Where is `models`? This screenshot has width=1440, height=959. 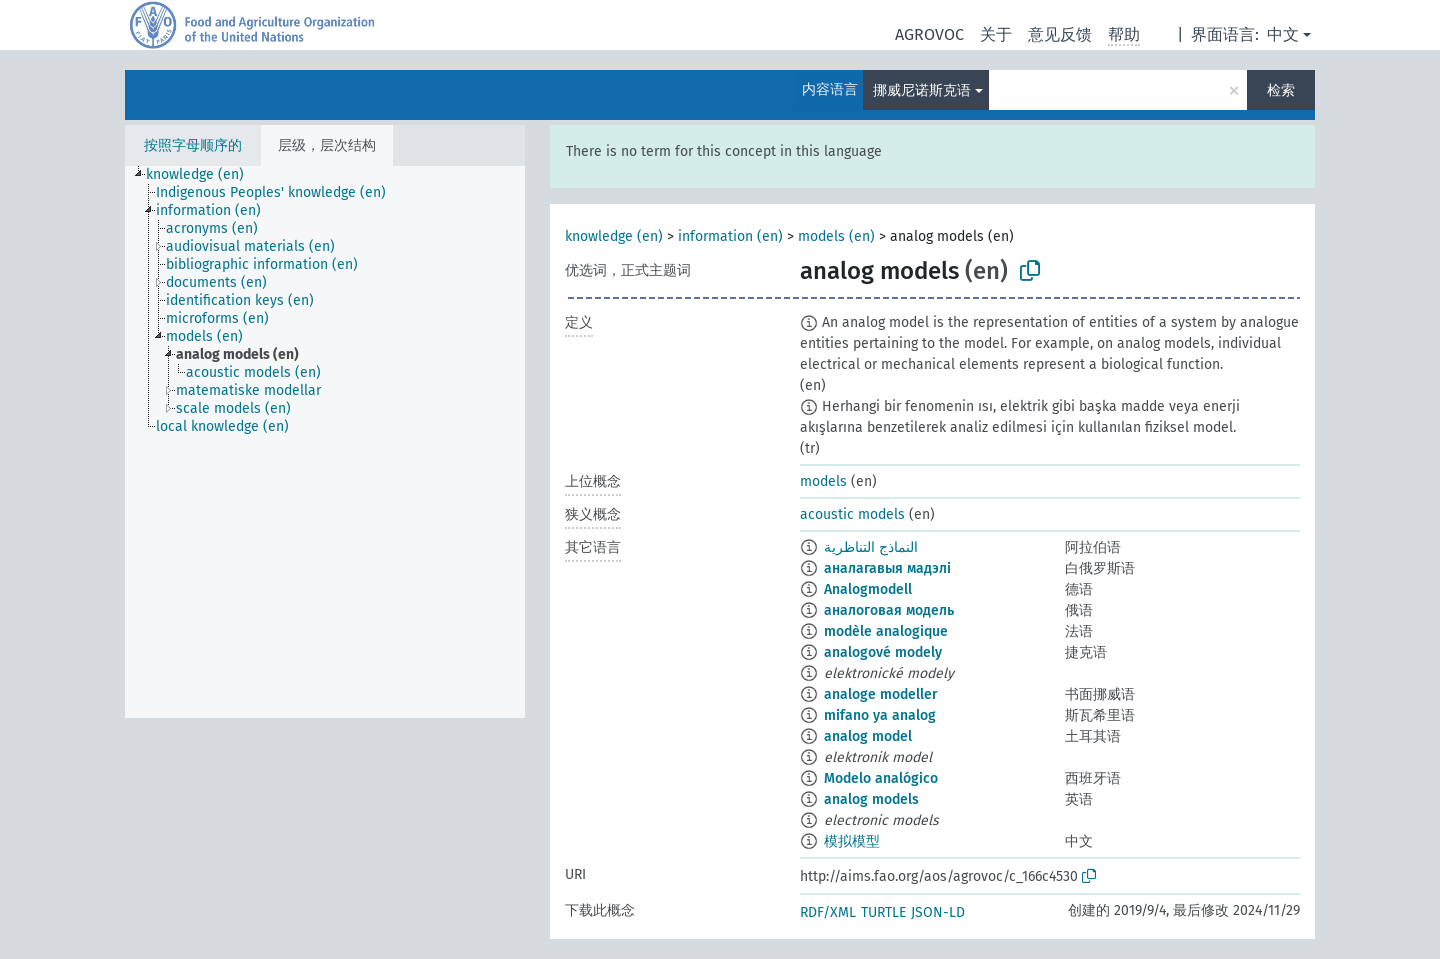 models is located at coordinates (823, 481).